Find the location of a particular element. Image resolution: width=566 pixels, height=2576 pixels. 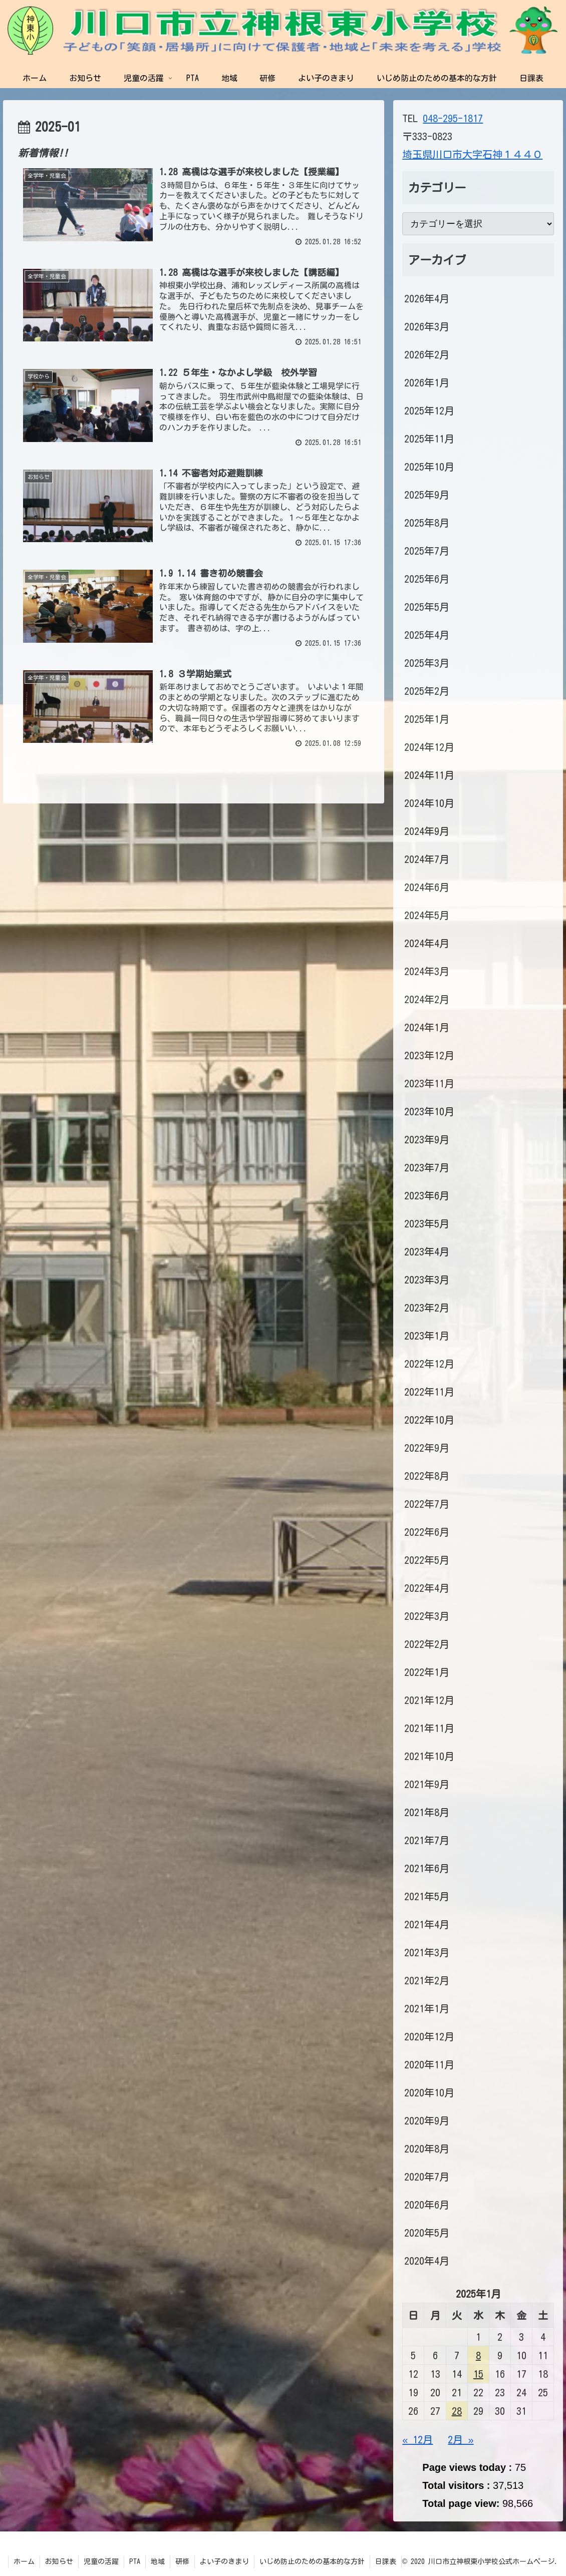

15 [2025年1月15日 に投稿を公開] is located at coordinates (478, 2374).